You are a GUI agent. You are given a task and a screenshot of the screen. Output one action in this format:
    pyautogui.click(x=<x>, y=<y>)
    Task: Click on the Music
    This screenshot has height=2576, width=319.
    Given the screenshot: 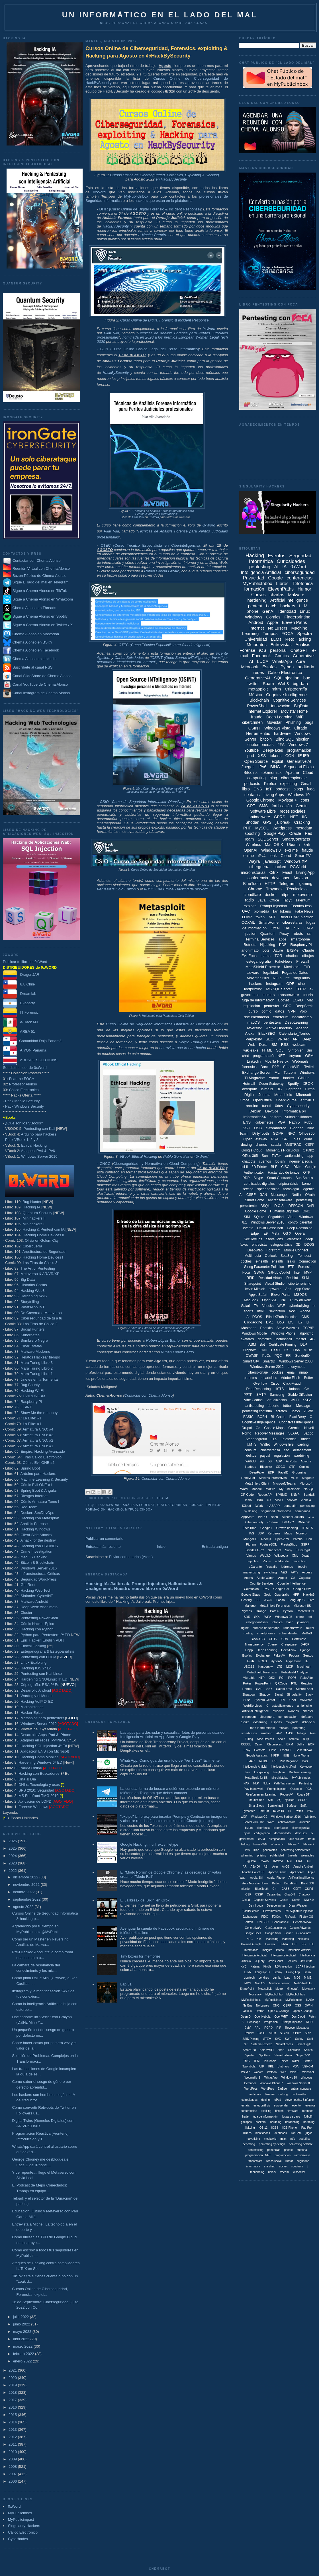 What is the action you would take?
    pyautogui.click(x=308, y=1350)
    